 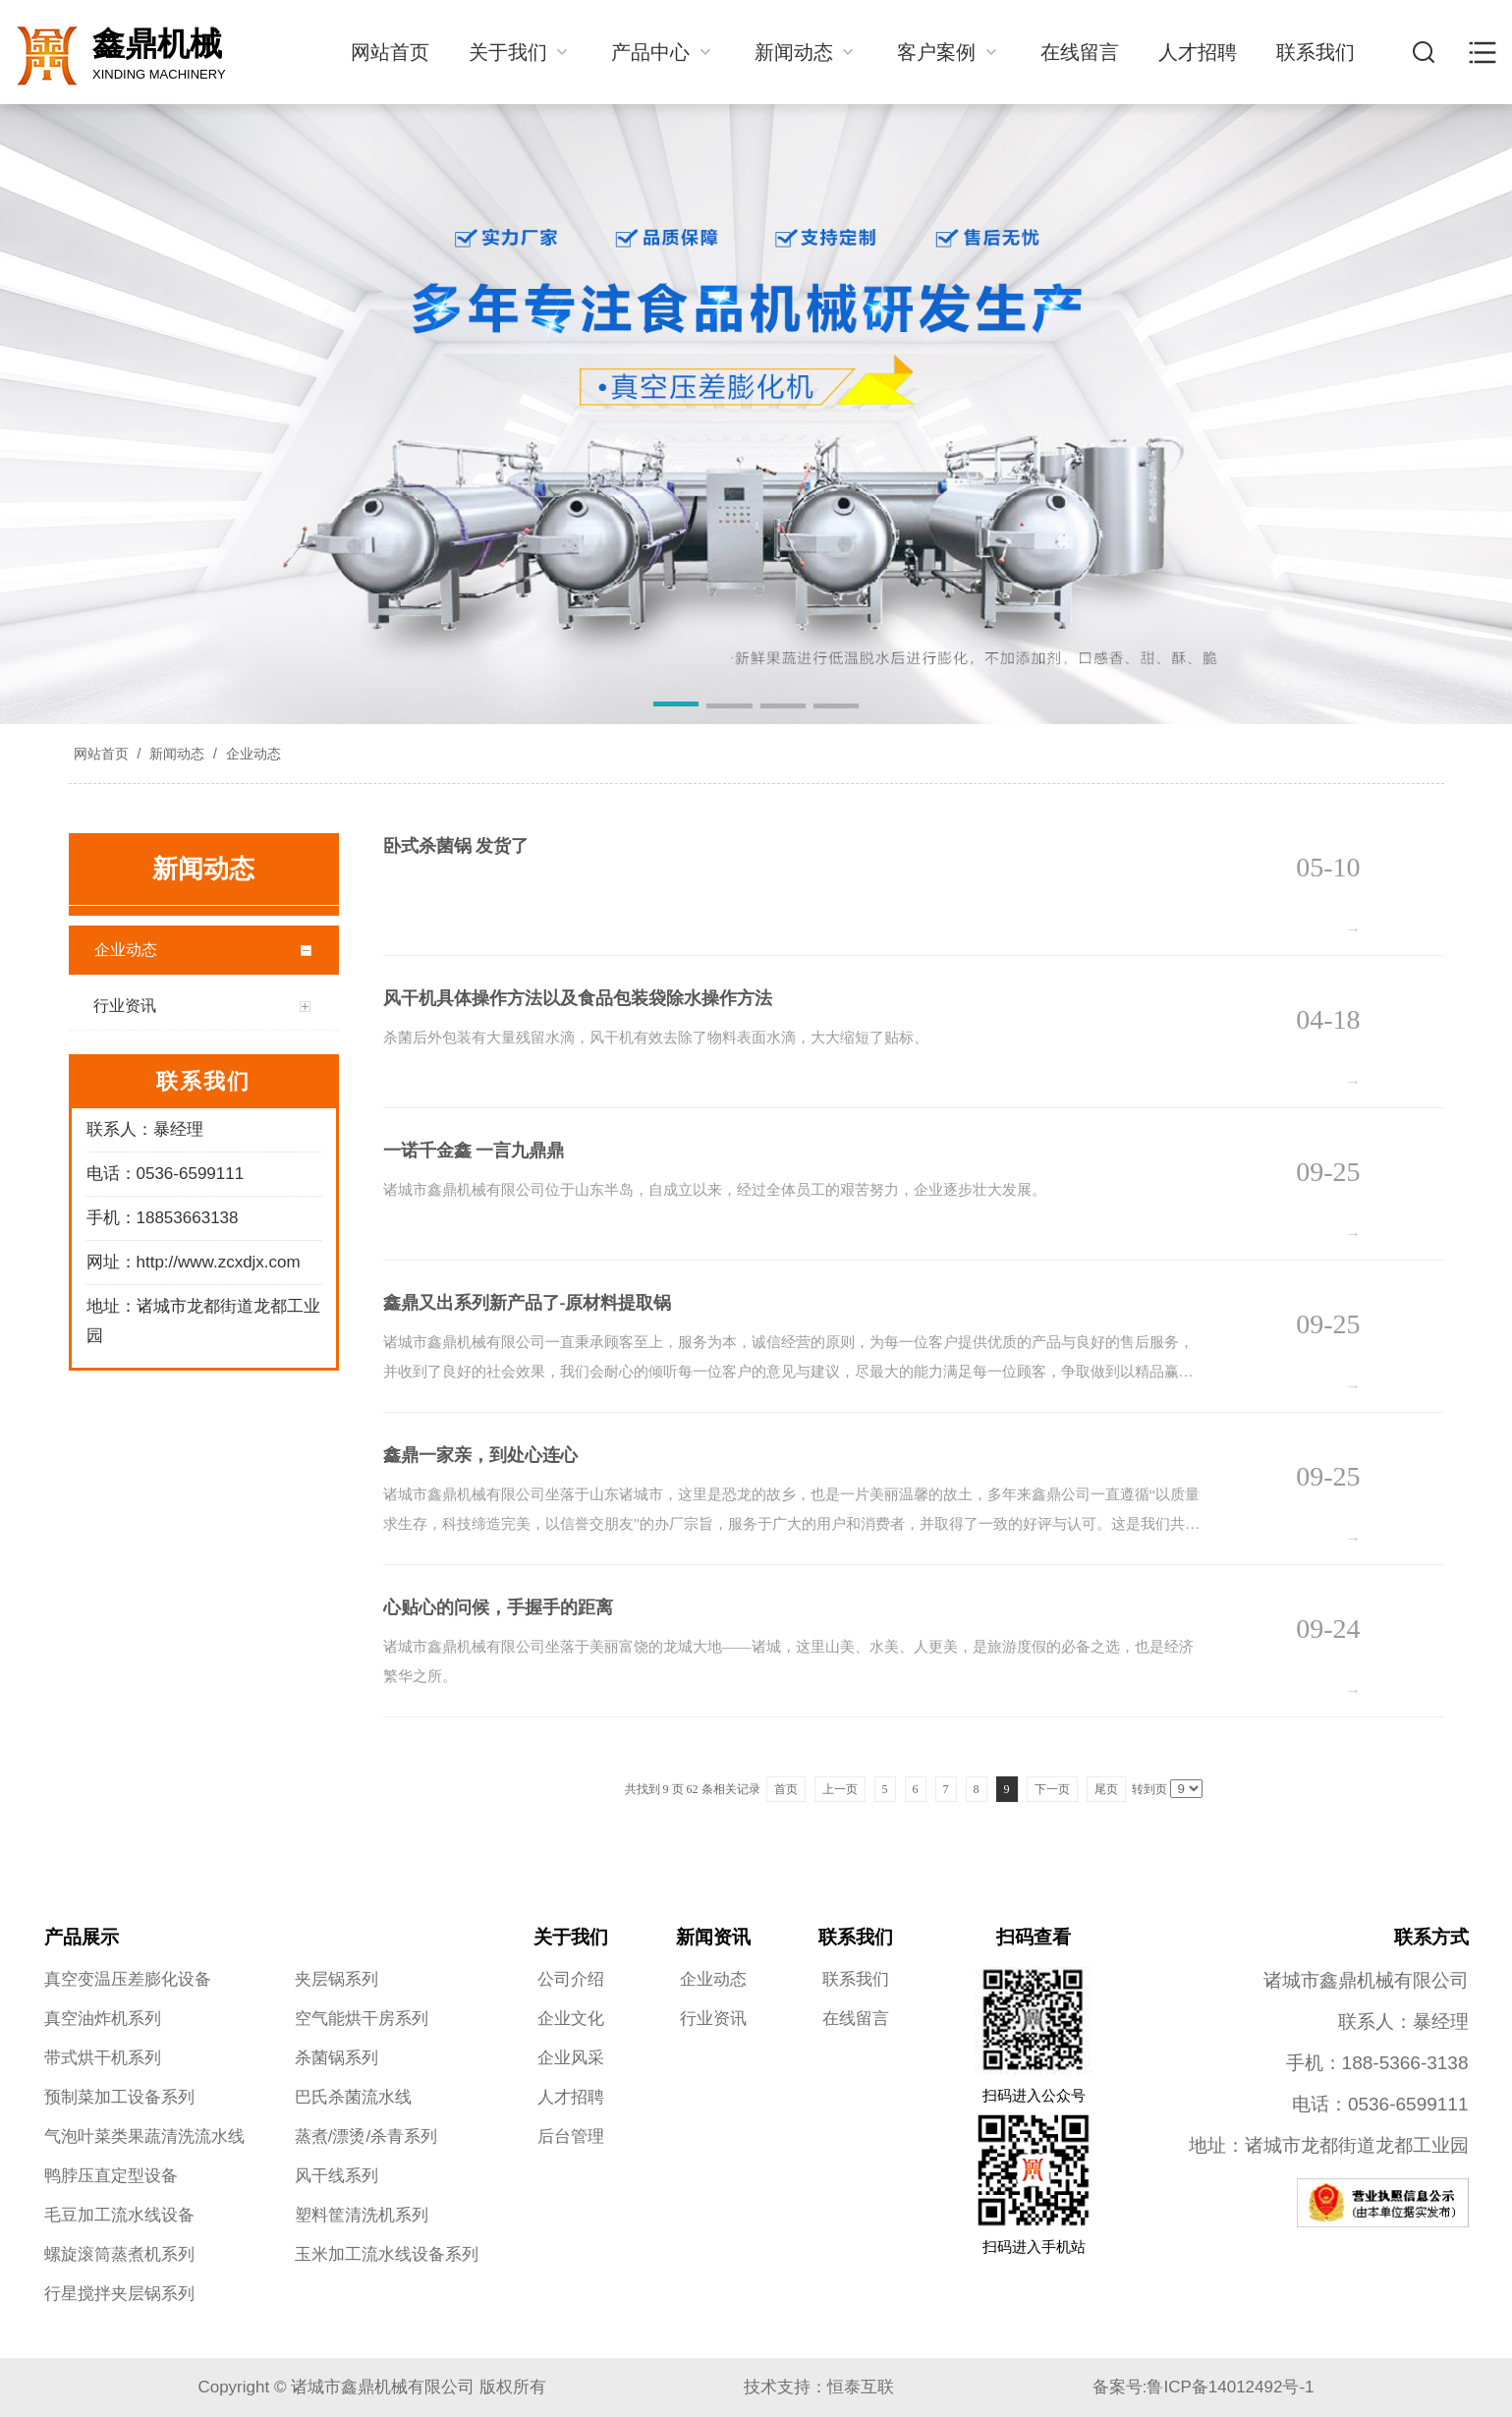 I want to click on 鑫鼎一家亲，到处心连心, so click(x=480, y=1455).